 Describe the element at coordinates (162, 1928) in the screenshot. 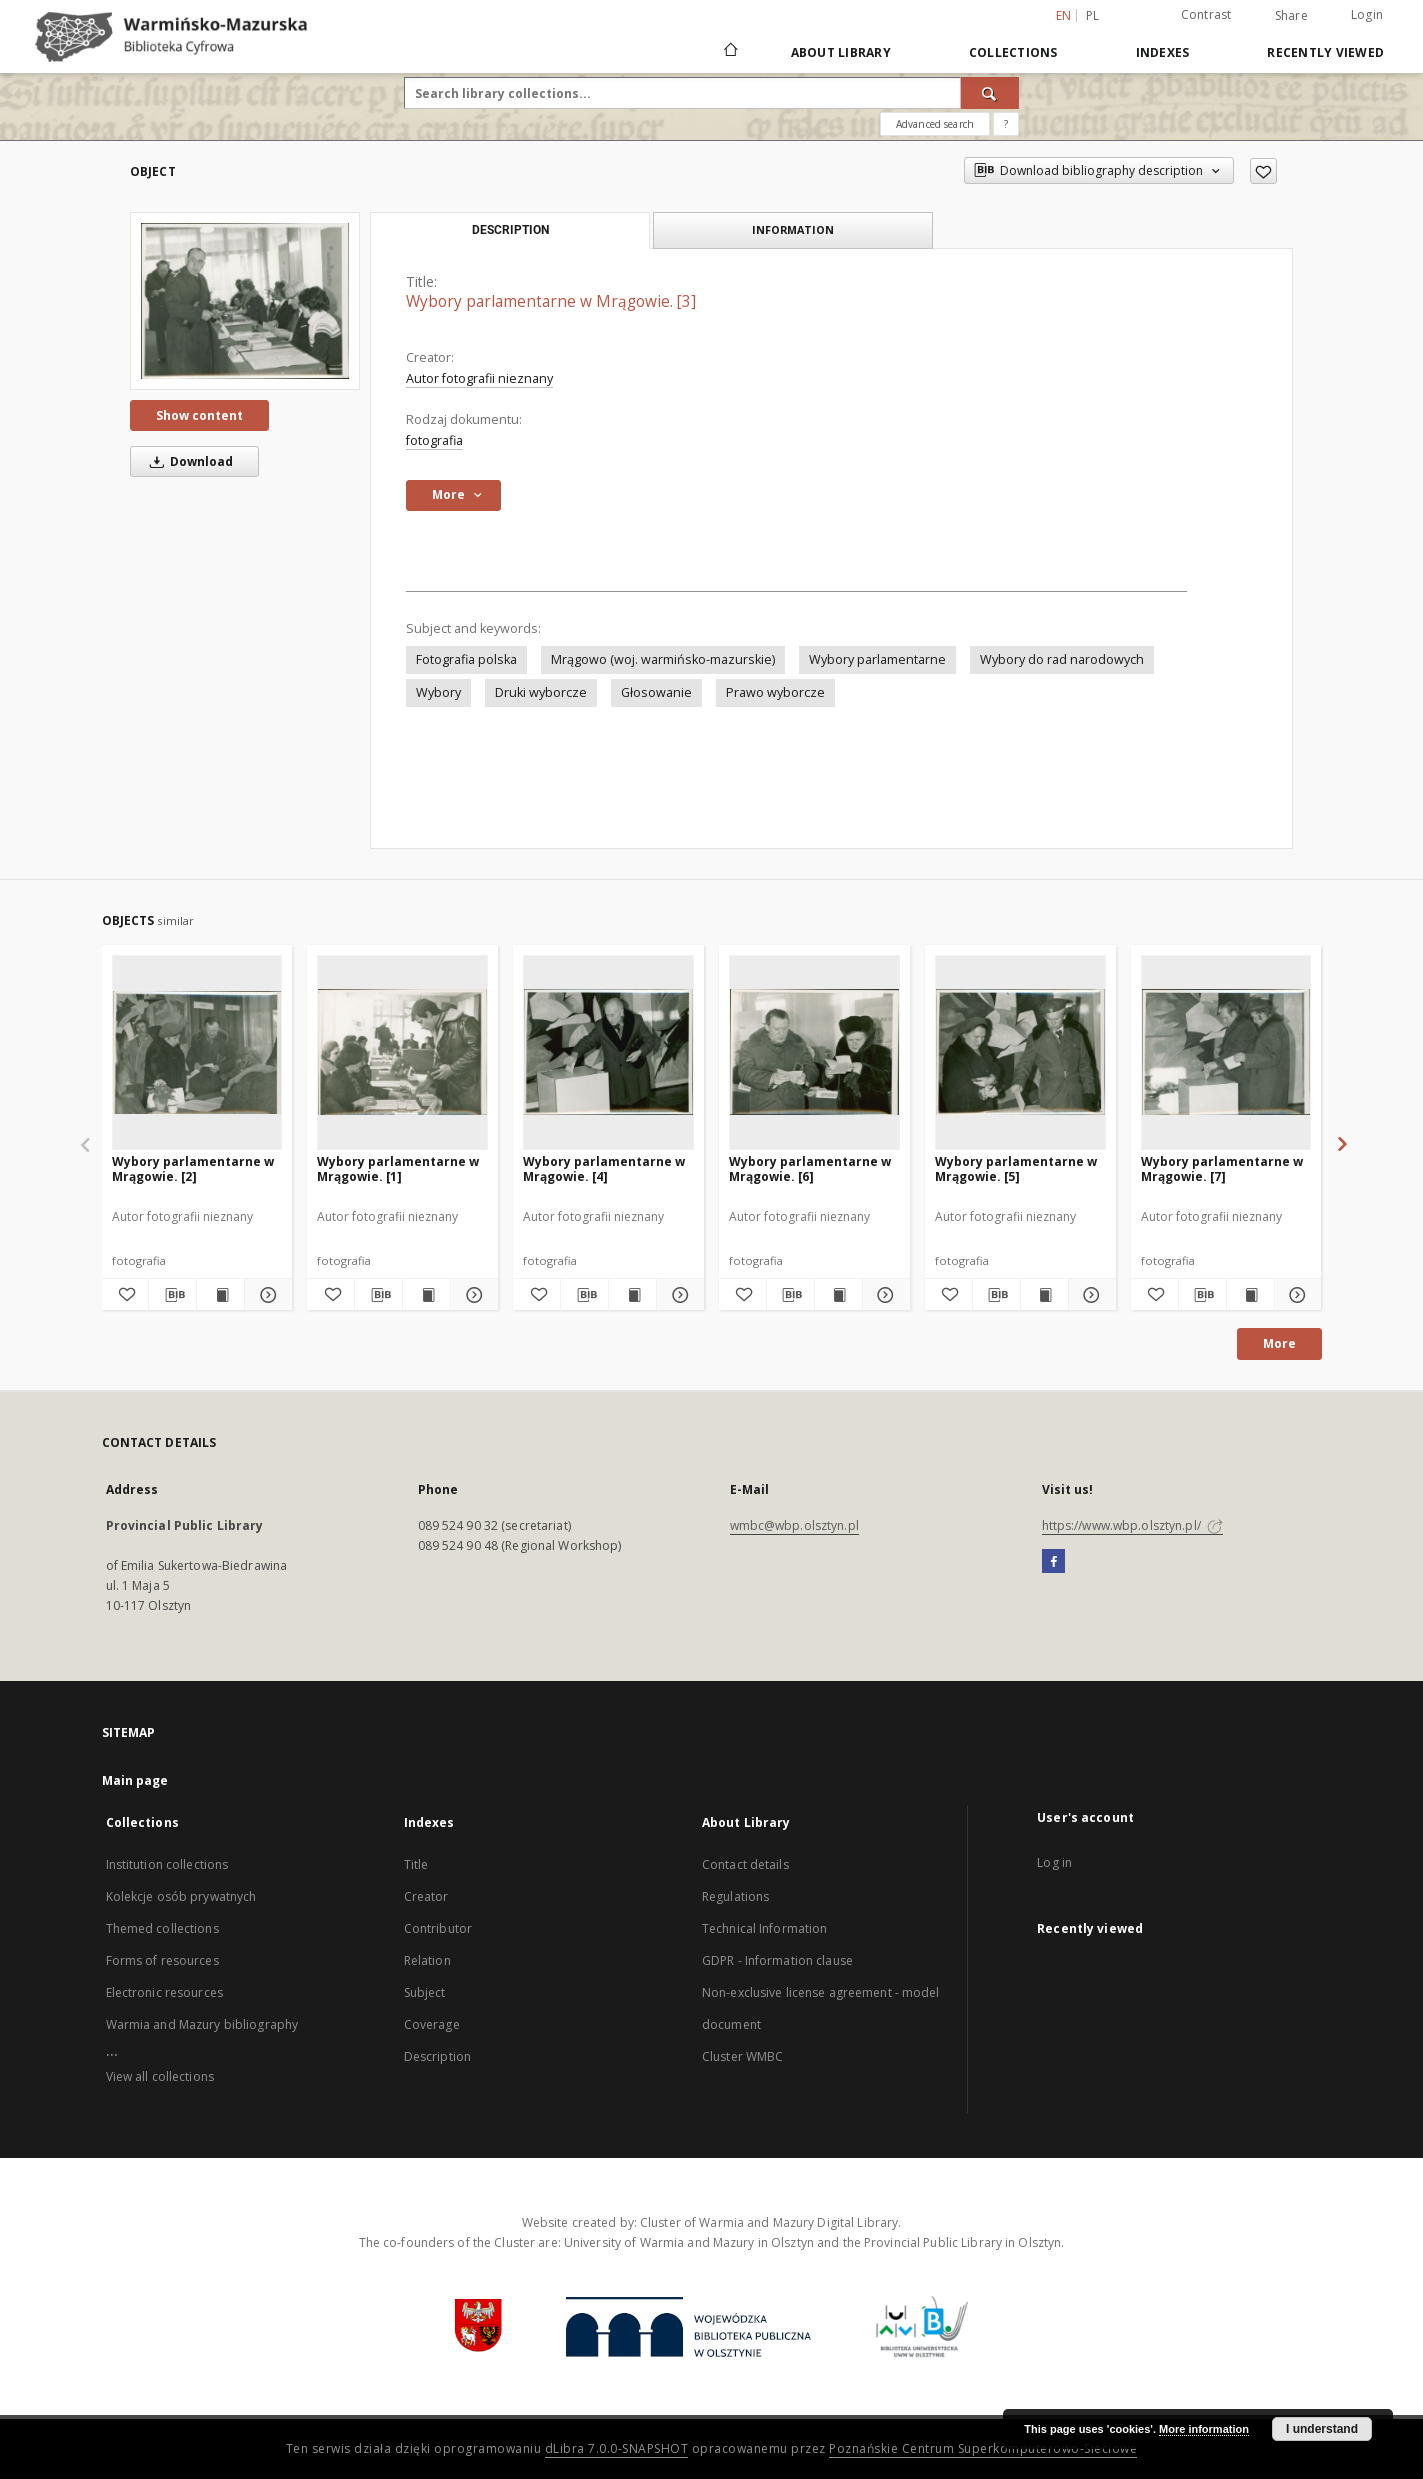

I see `Themed collections` at that location.